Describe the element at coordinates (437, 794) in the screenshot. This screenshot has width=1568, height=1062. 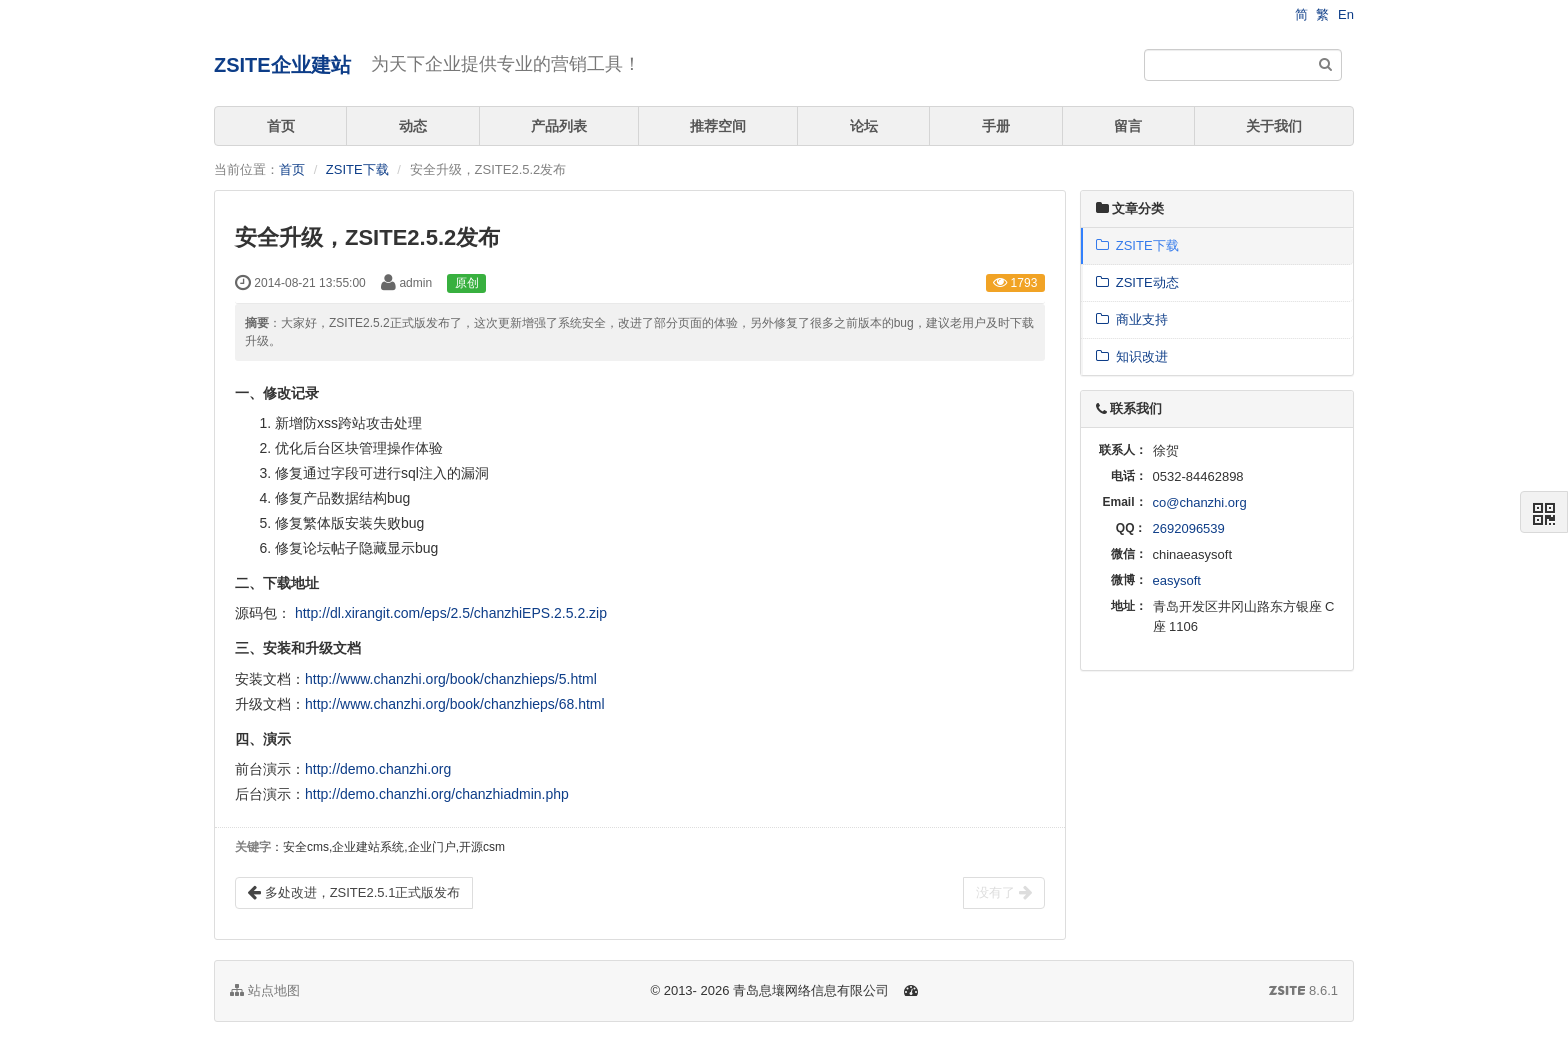
I see `http://demo.chanzhi.org/chanzhiadmin.php` at that location.